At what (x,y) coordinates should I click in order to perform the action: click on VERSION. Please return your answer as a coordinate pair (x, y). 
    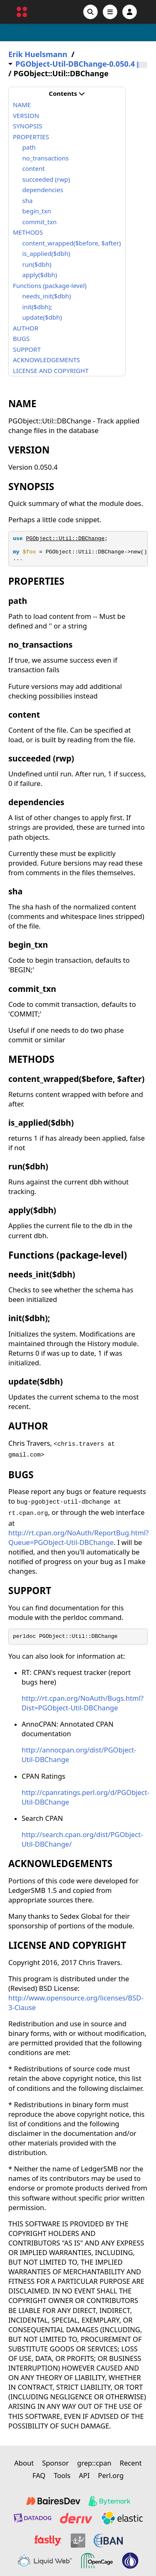
    Looking at the image, I should click on (26, 115).